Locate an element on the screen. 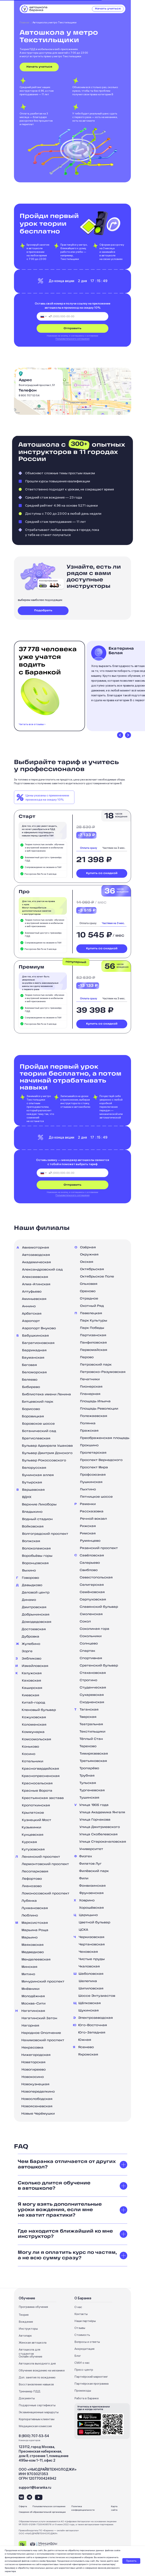 This screenshot has width=145, height=2576. Карта сайта is located at coordinates (114, 2508).